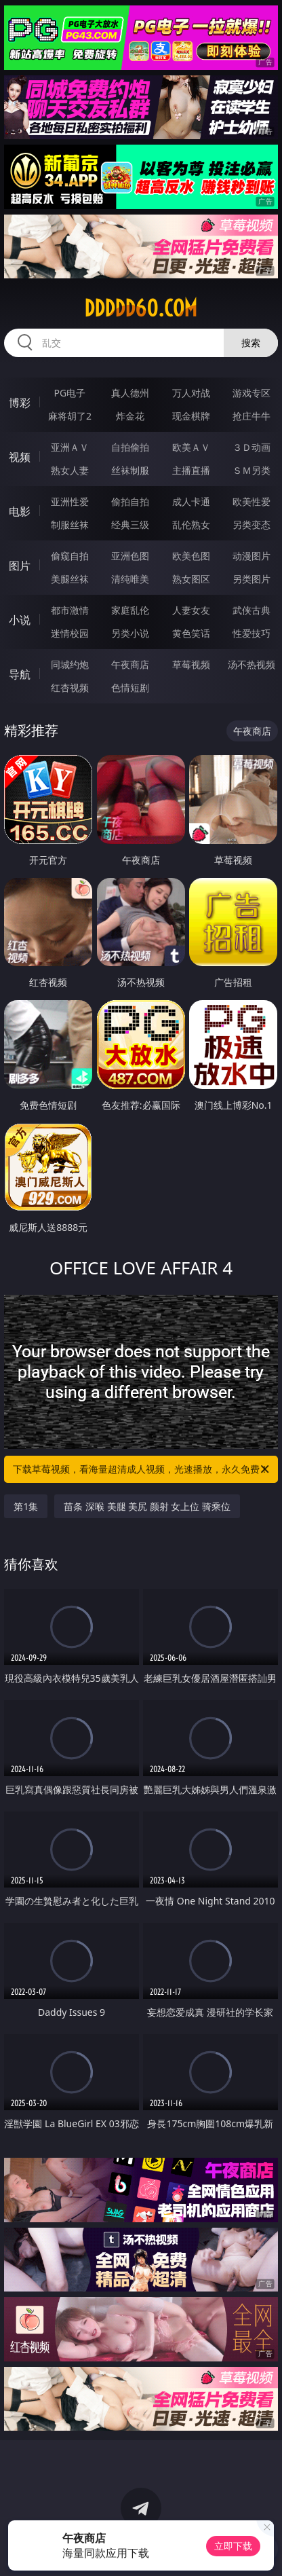  I want to click on 图片, so click(20, 565).